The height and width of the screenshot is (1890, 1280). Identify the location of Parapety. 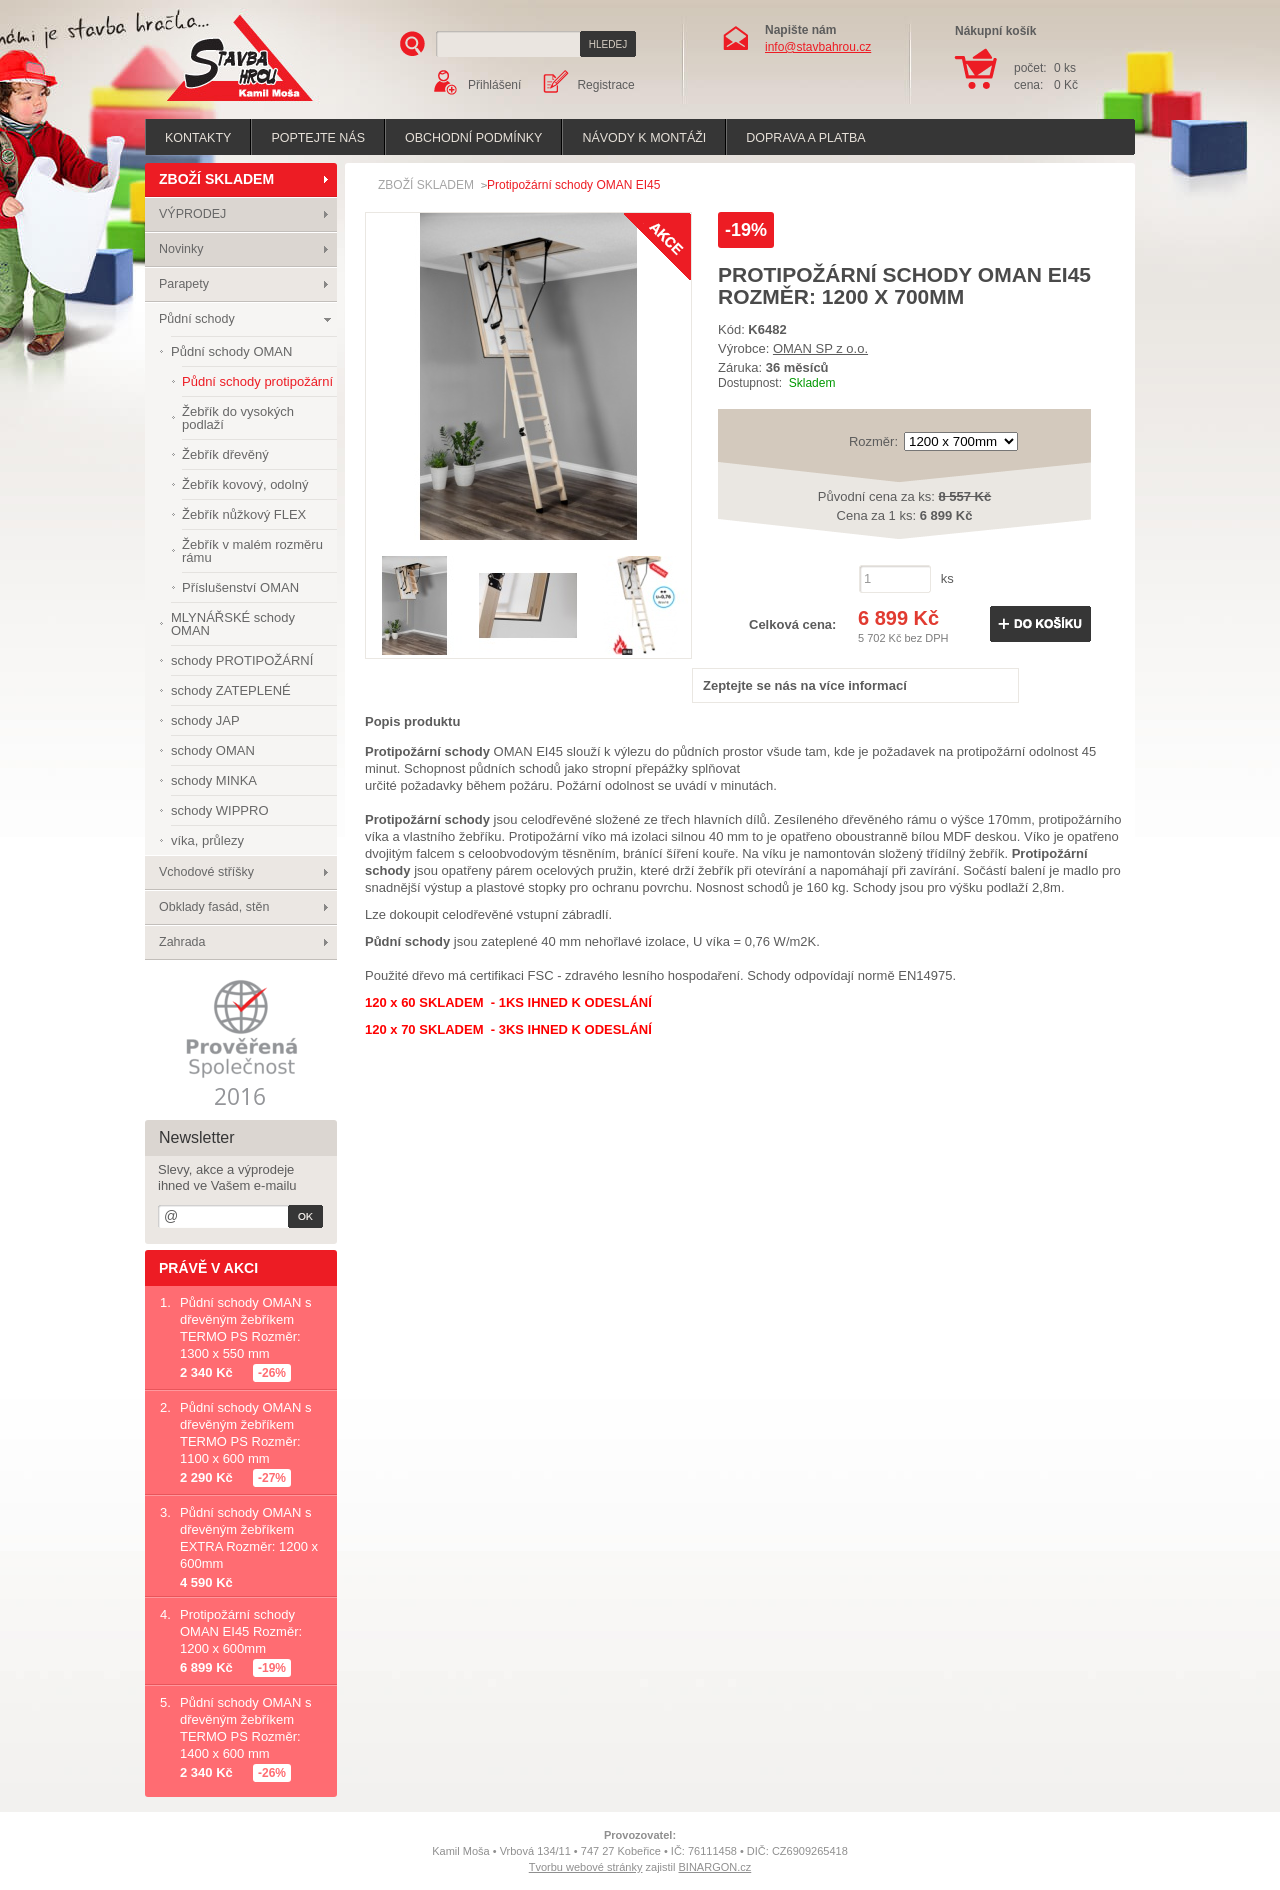
(184, 284).